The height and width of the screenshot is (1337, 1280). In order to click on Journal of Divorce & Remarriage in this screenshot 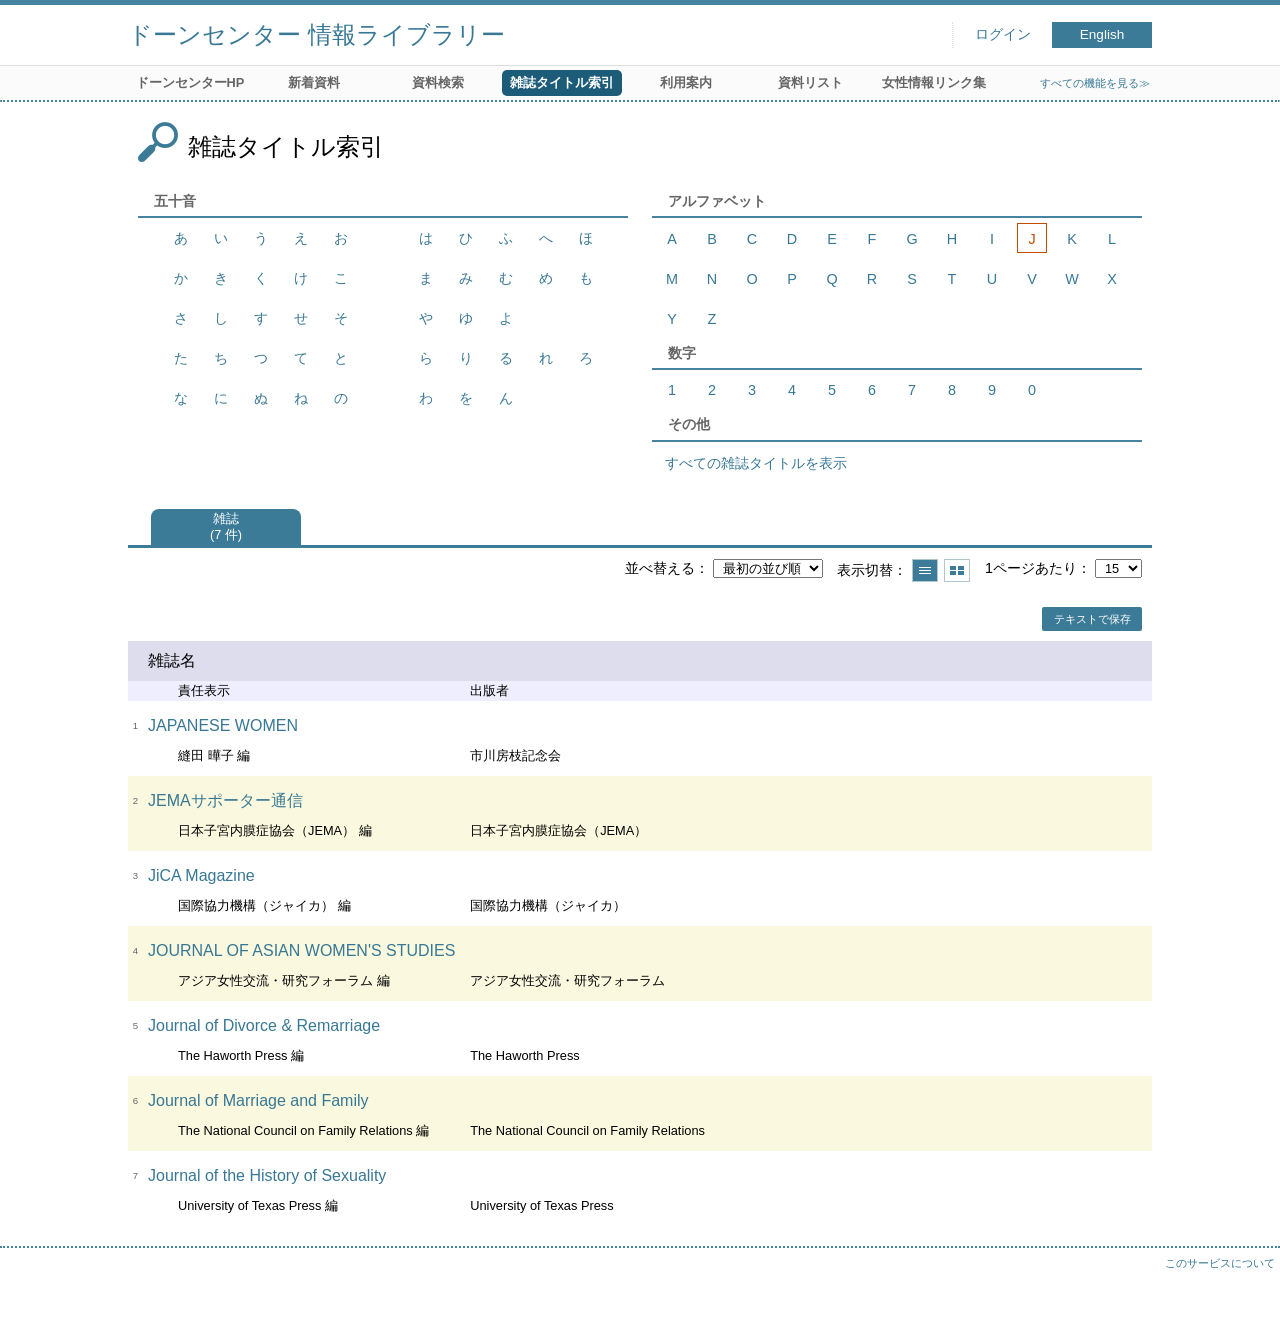, I will do `click(264, 1025)`.